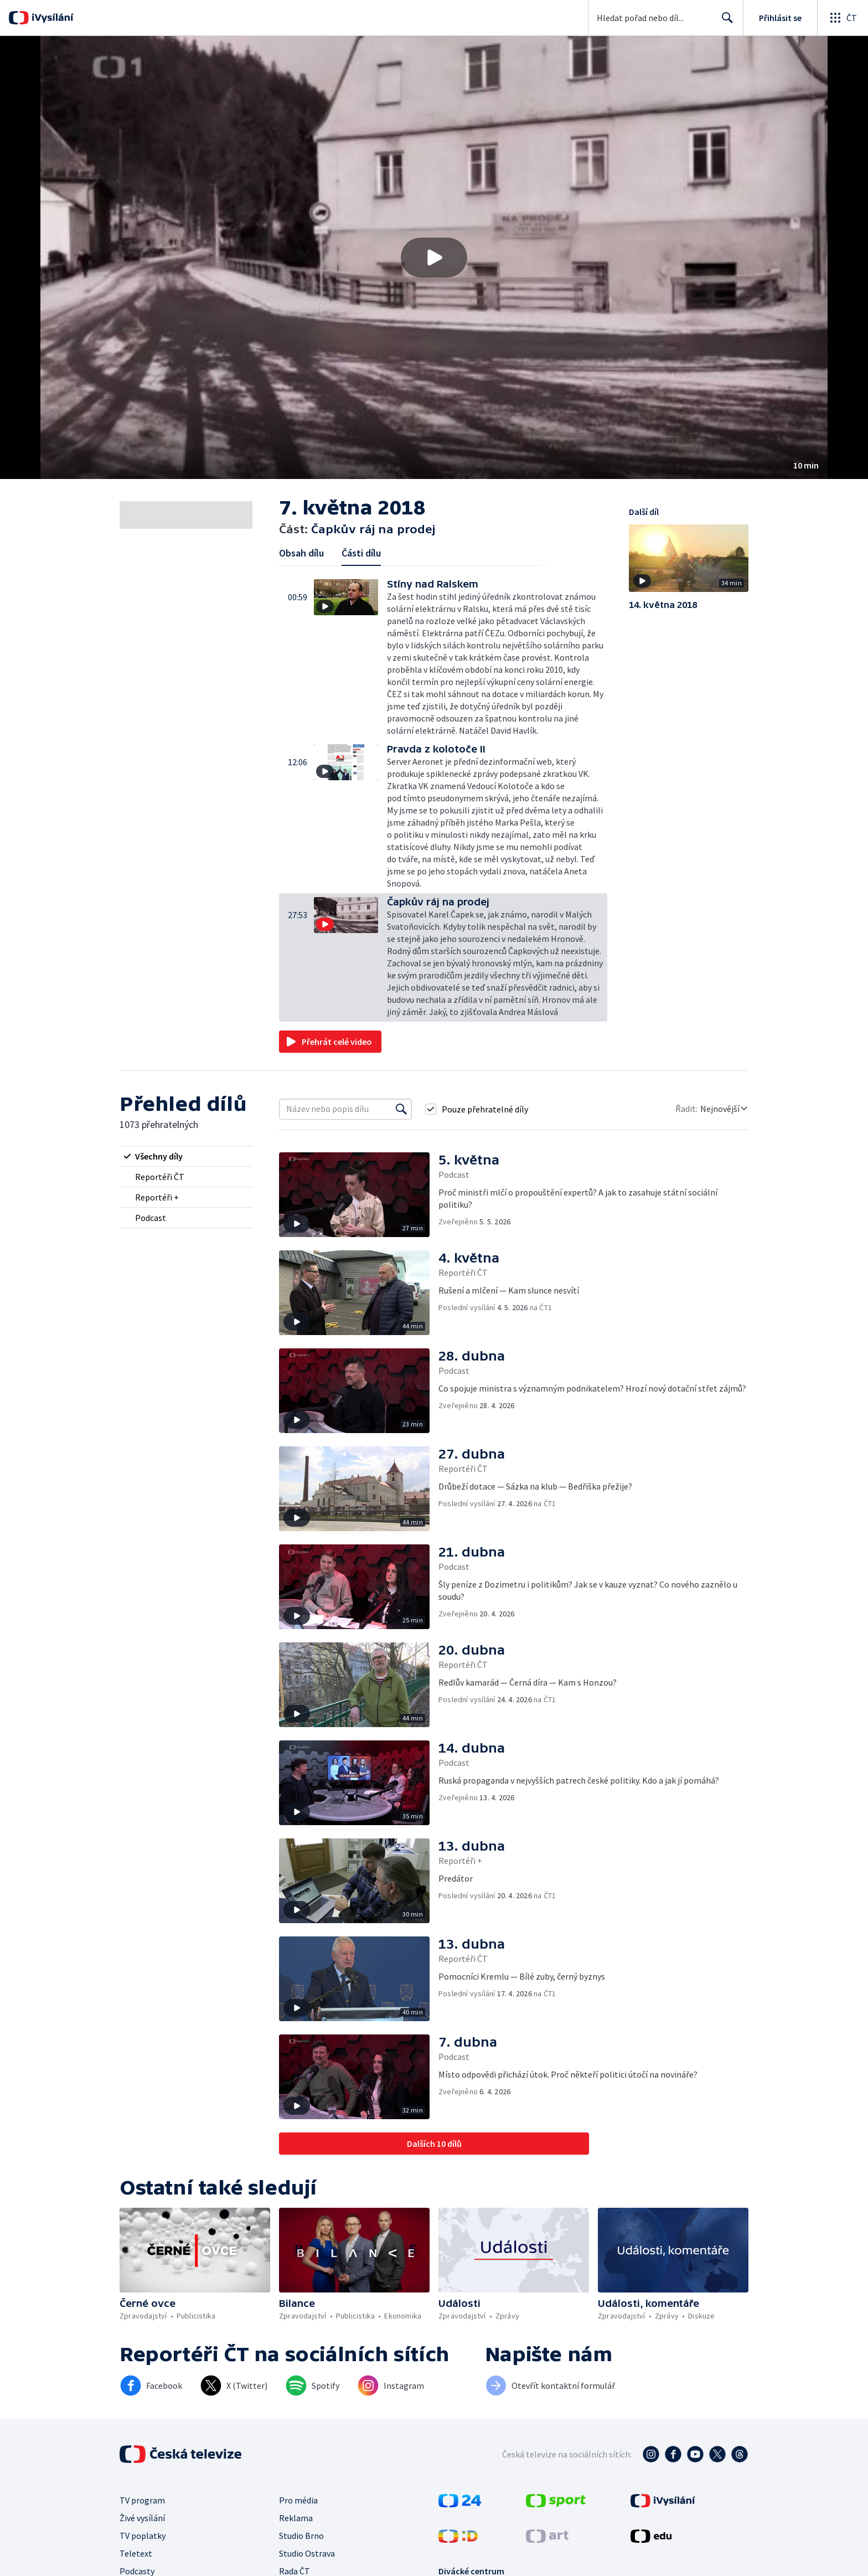  Describe the element at coordinates (434, 257) in the screenshot. I see `[Přehrát video s názvem Čapkův ráj na prodej]` at that location.